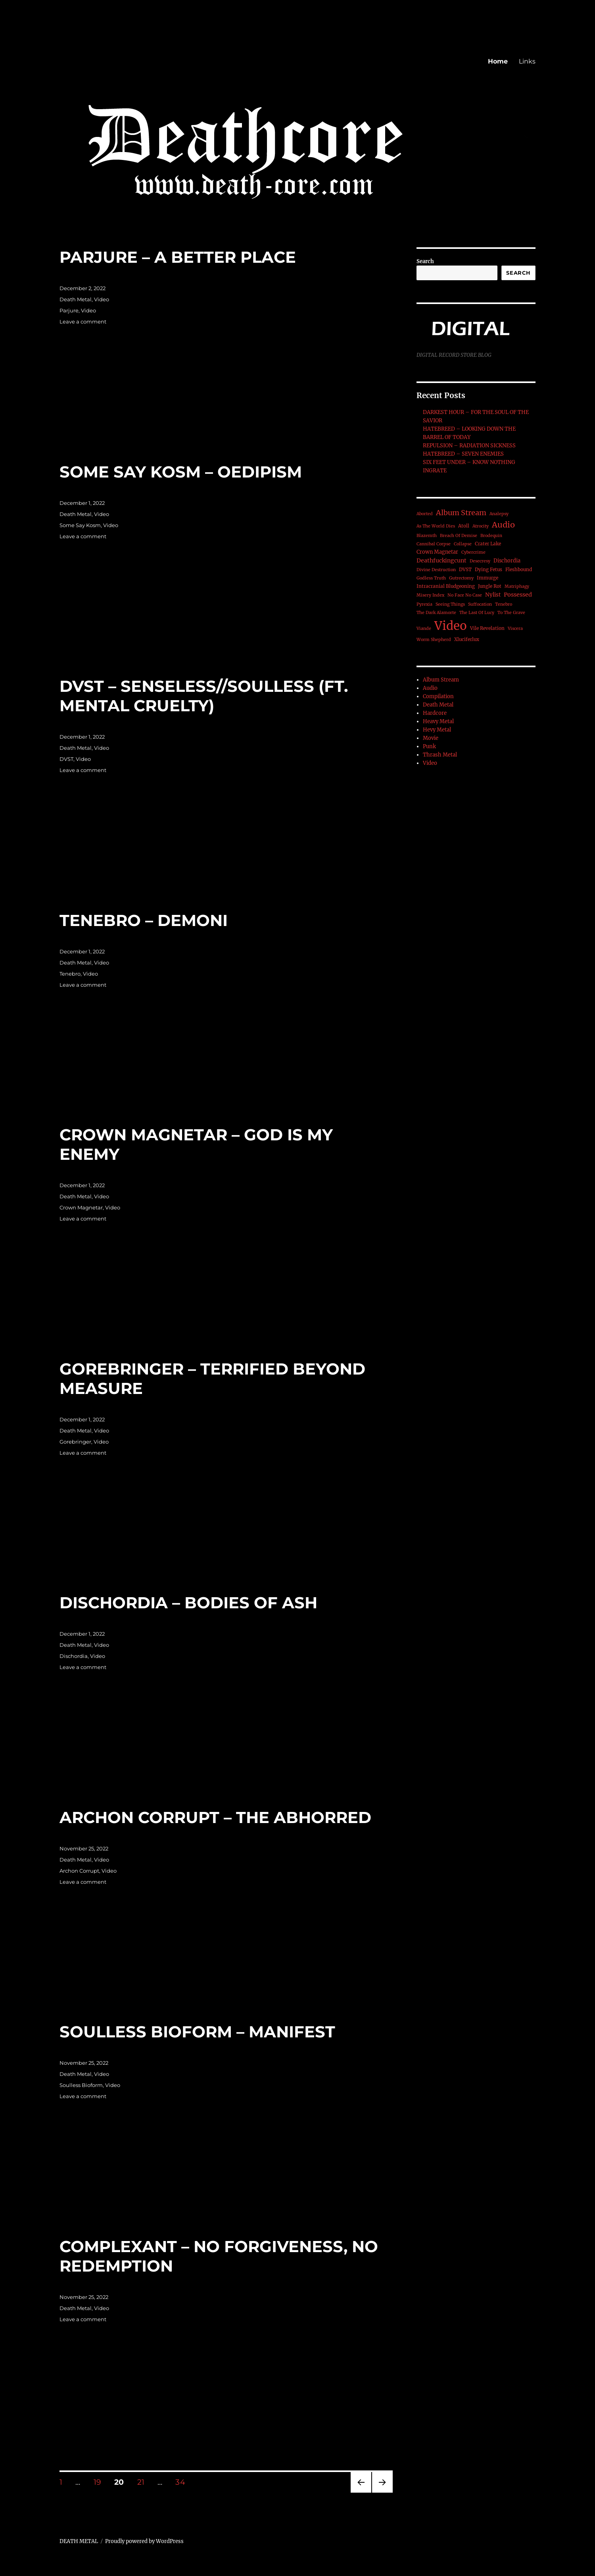 The height and width of the screenshot is (2576, 595). I want to click on Proudly powered by WordPress, so click(144, 2541).